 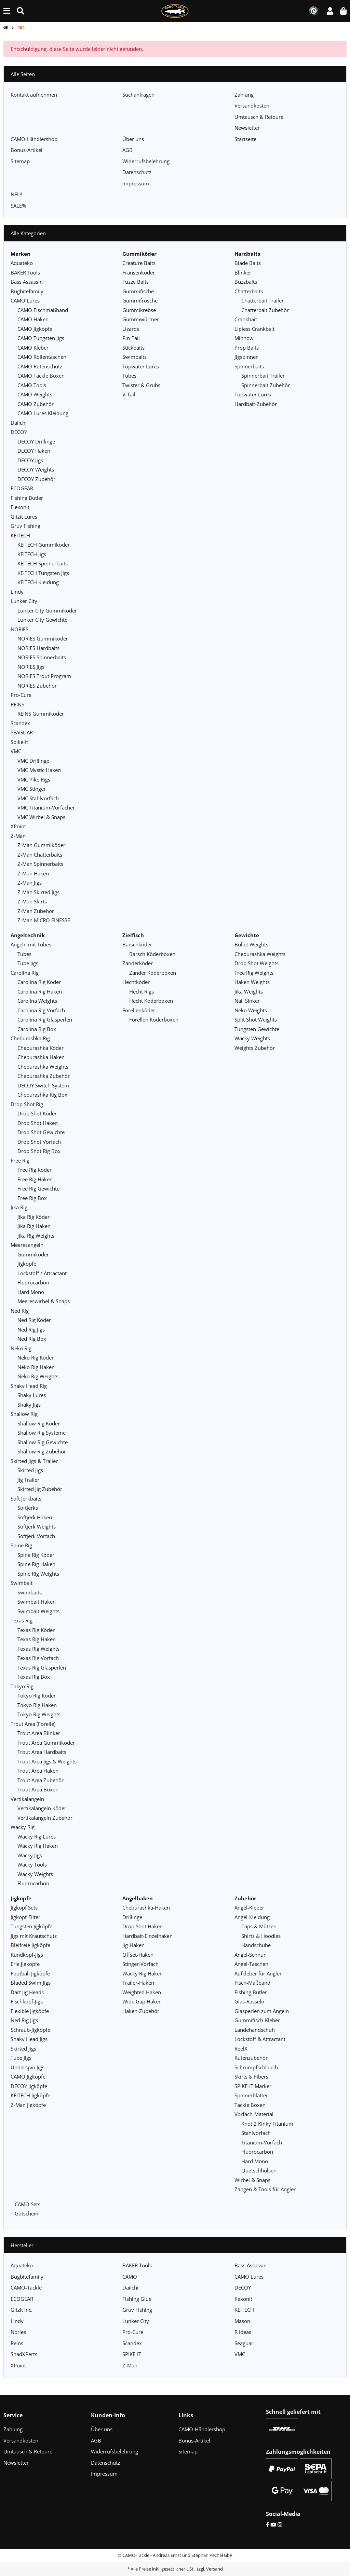 What do you see at coordinates (46, 807) in the screenshot?
I see `VMC Titanium-Vorfächer` at bounding box center [46, 807].